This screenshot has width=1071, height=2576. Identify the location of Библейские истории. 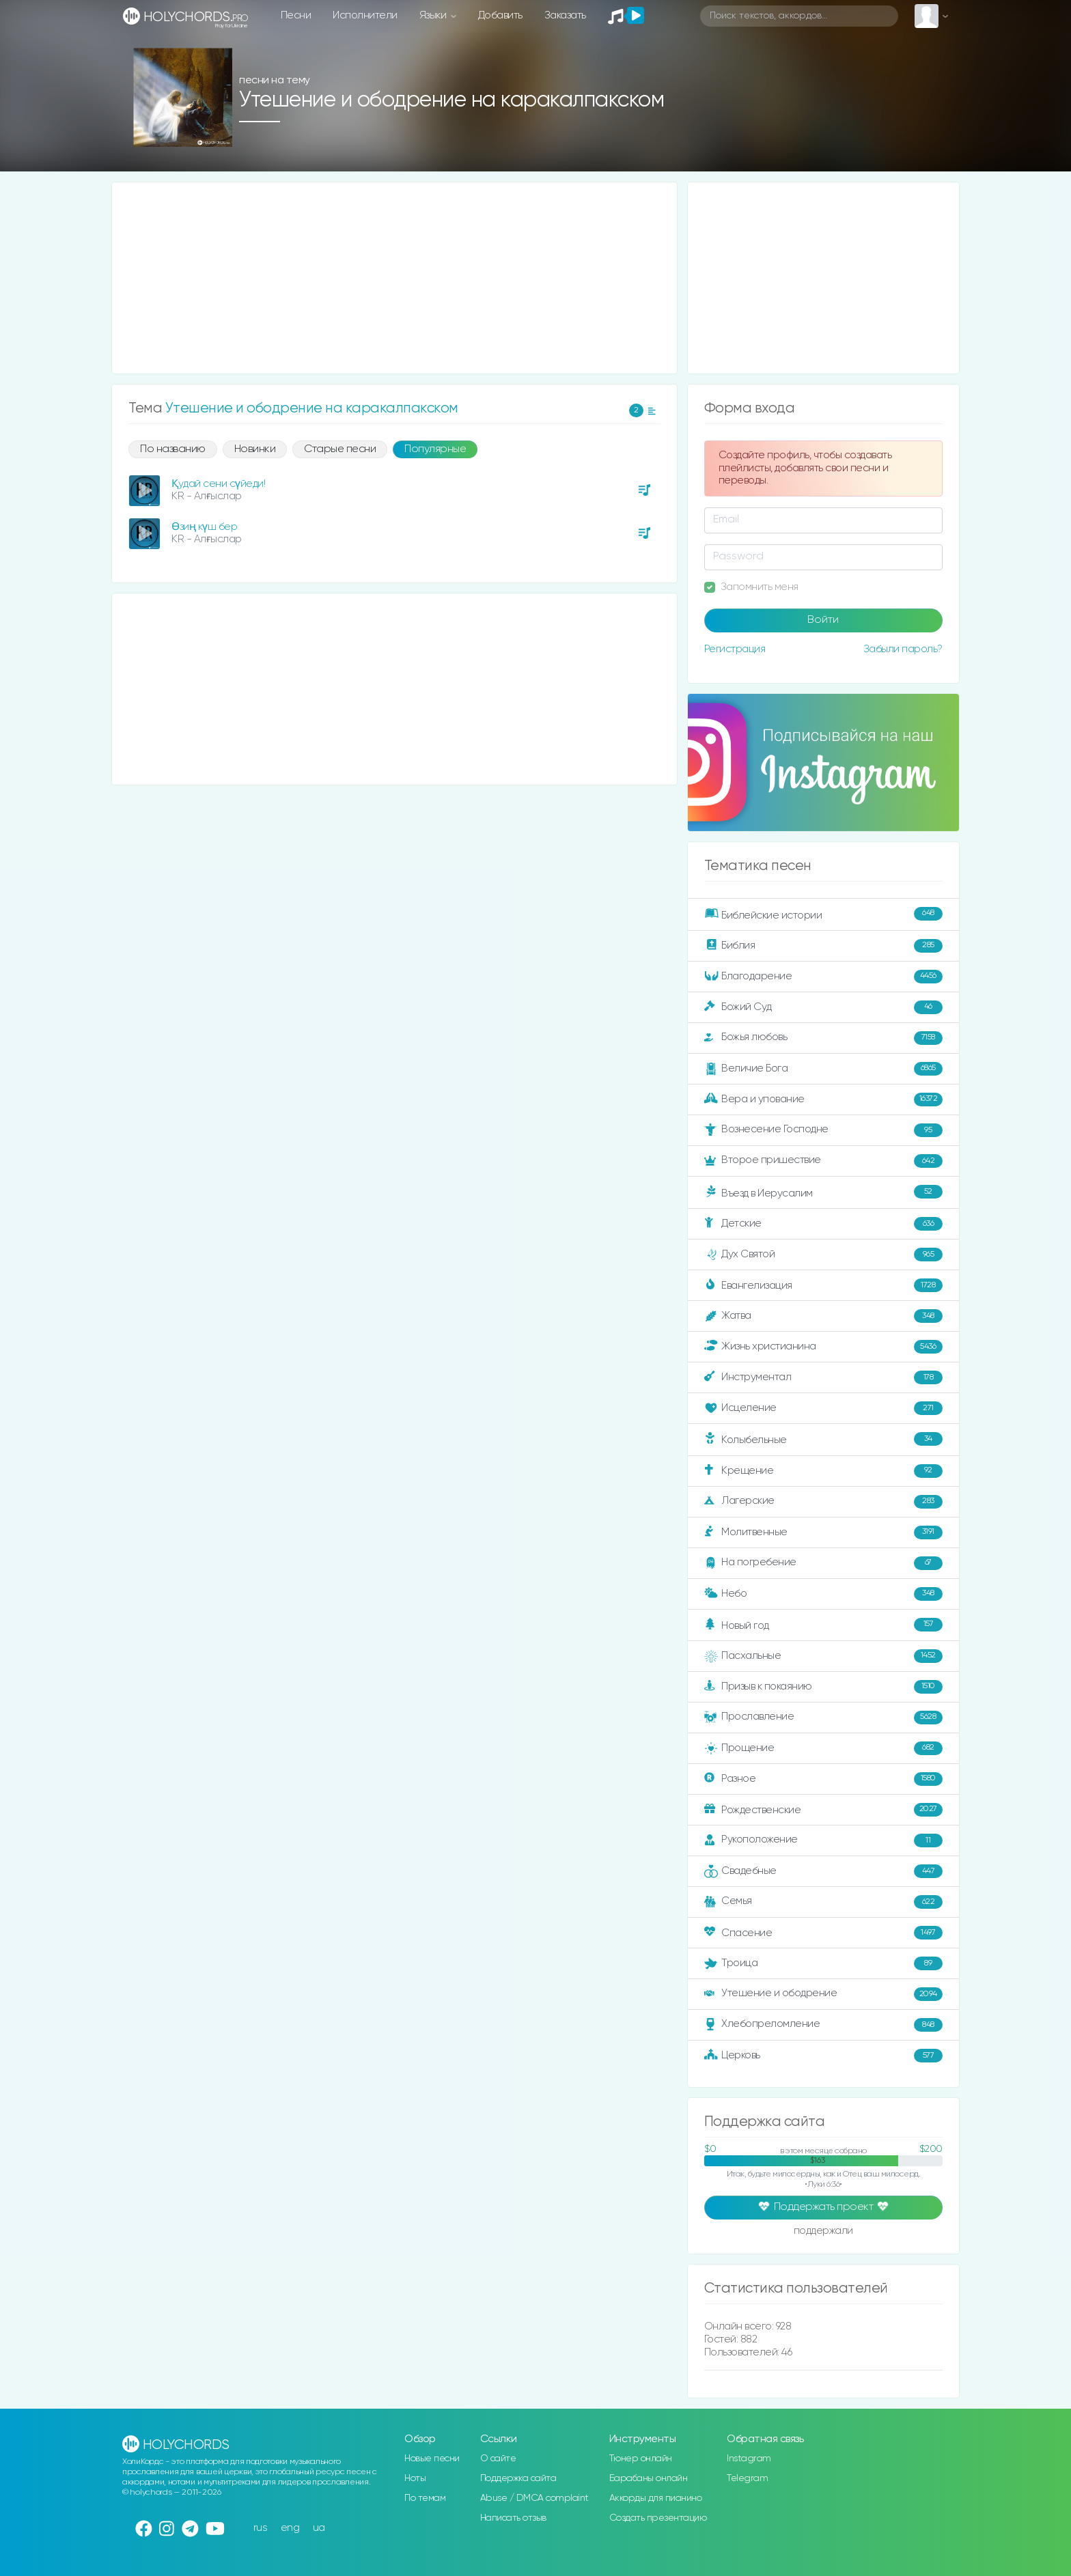
(823, 914).